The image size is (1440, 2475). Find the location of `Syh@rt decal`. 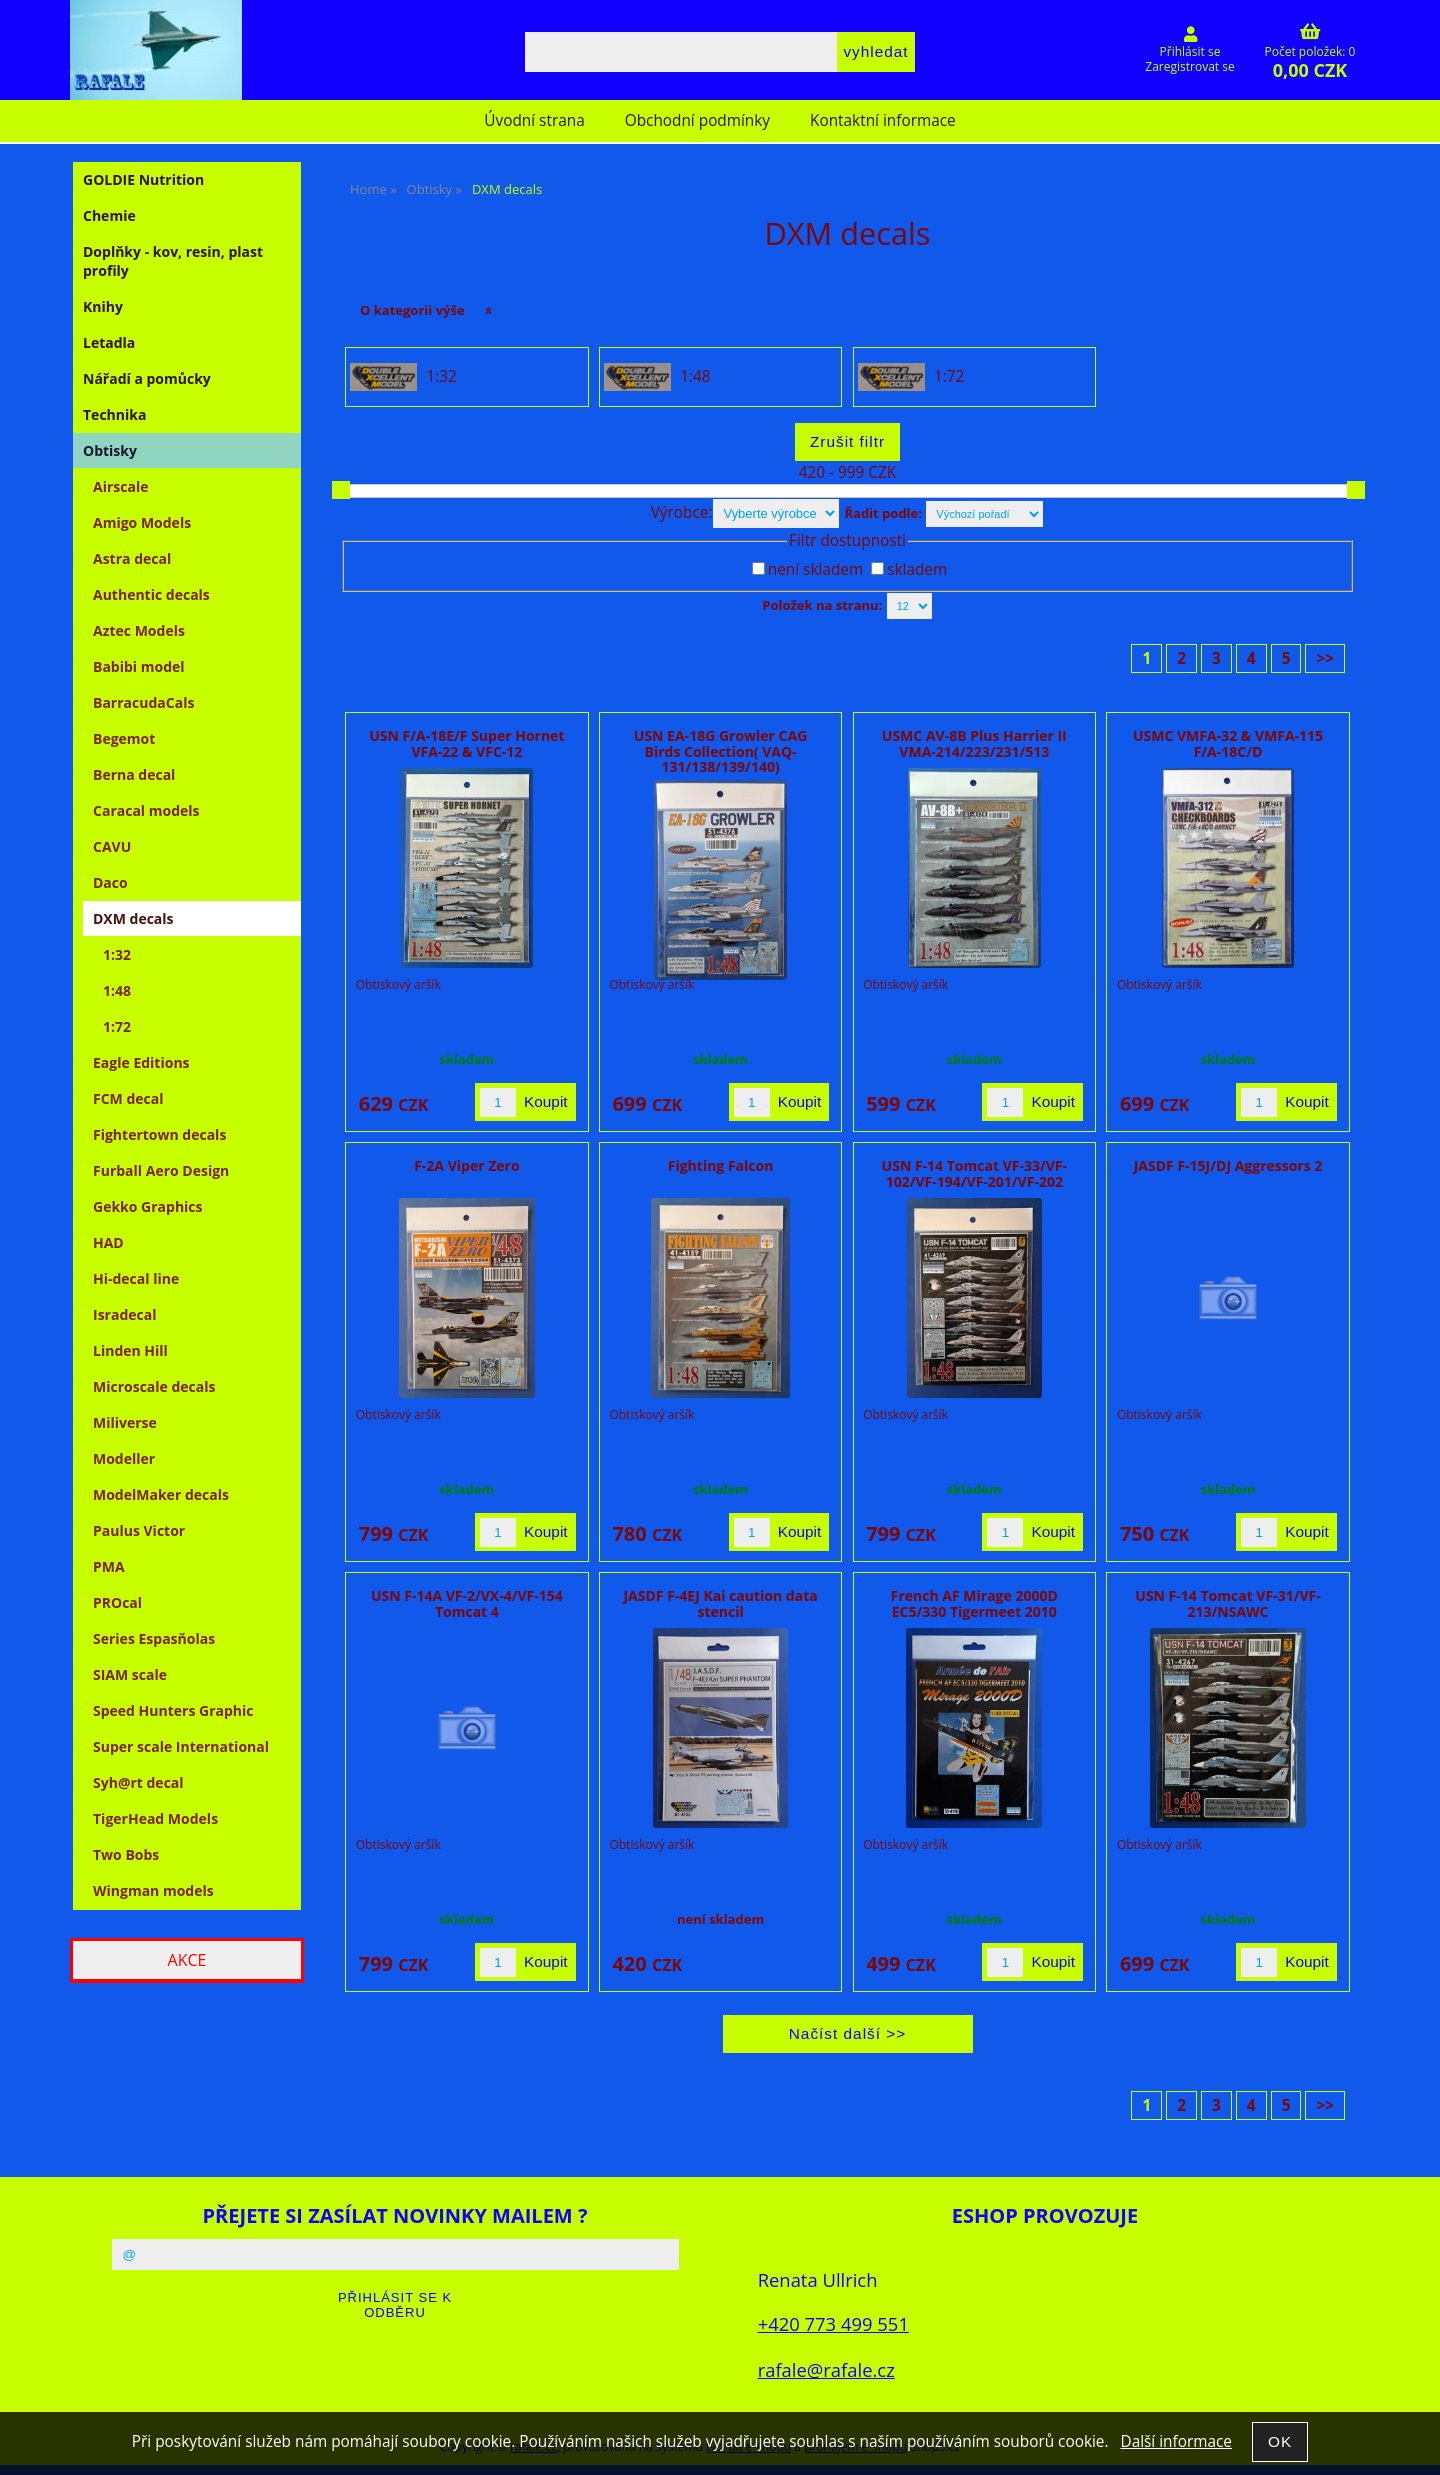

Syh@rt decal is located at coordinates (138, 1782).